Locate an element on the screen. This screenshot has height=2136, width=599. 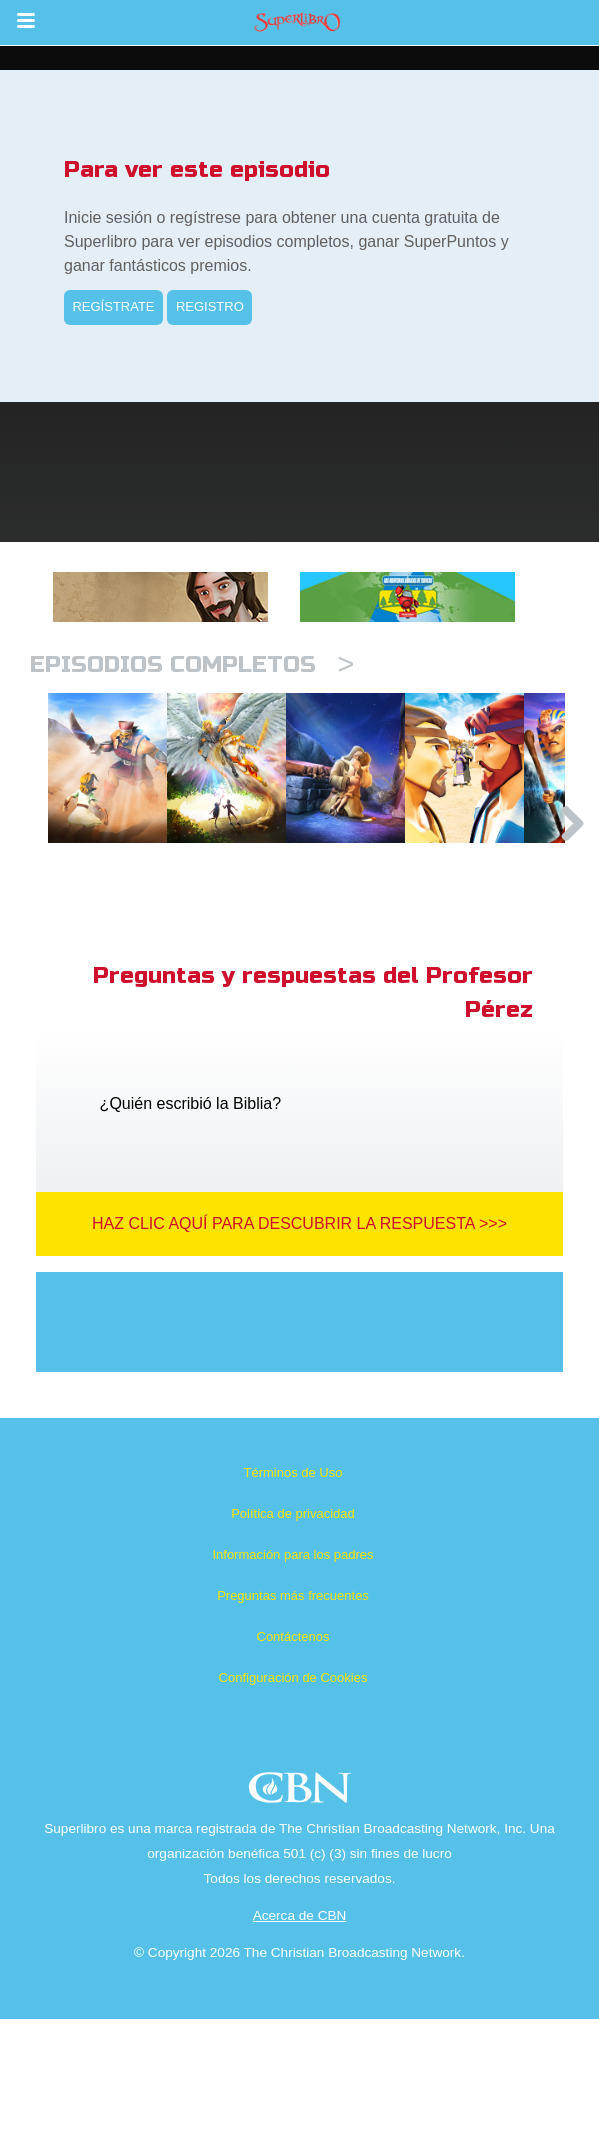
Acerca de CBN is located at coordinates (300, 2032).